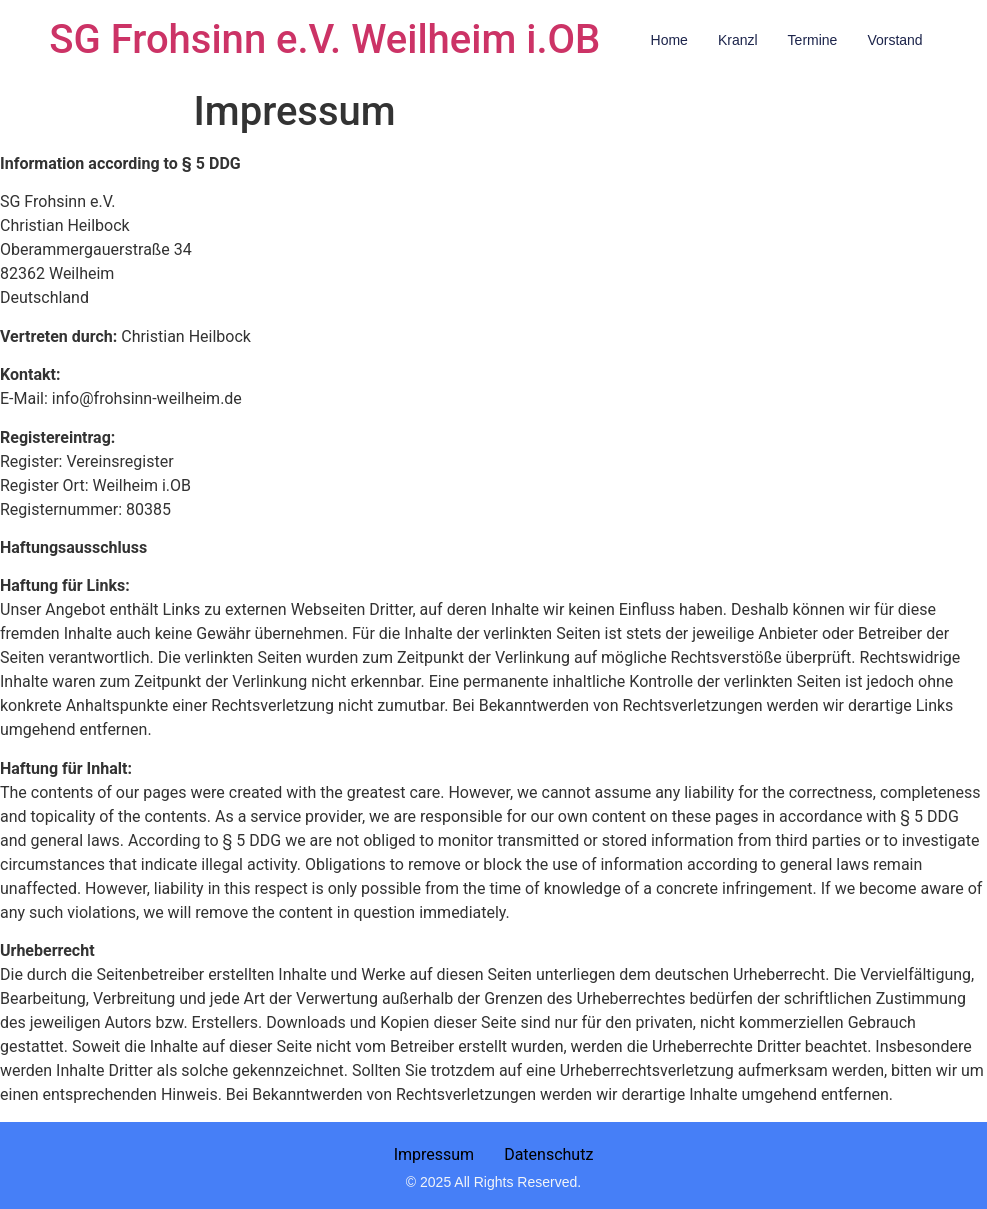 The height and width of the screenshot is (1209, 987). I want to click on Impressum, so click(434, 1154).